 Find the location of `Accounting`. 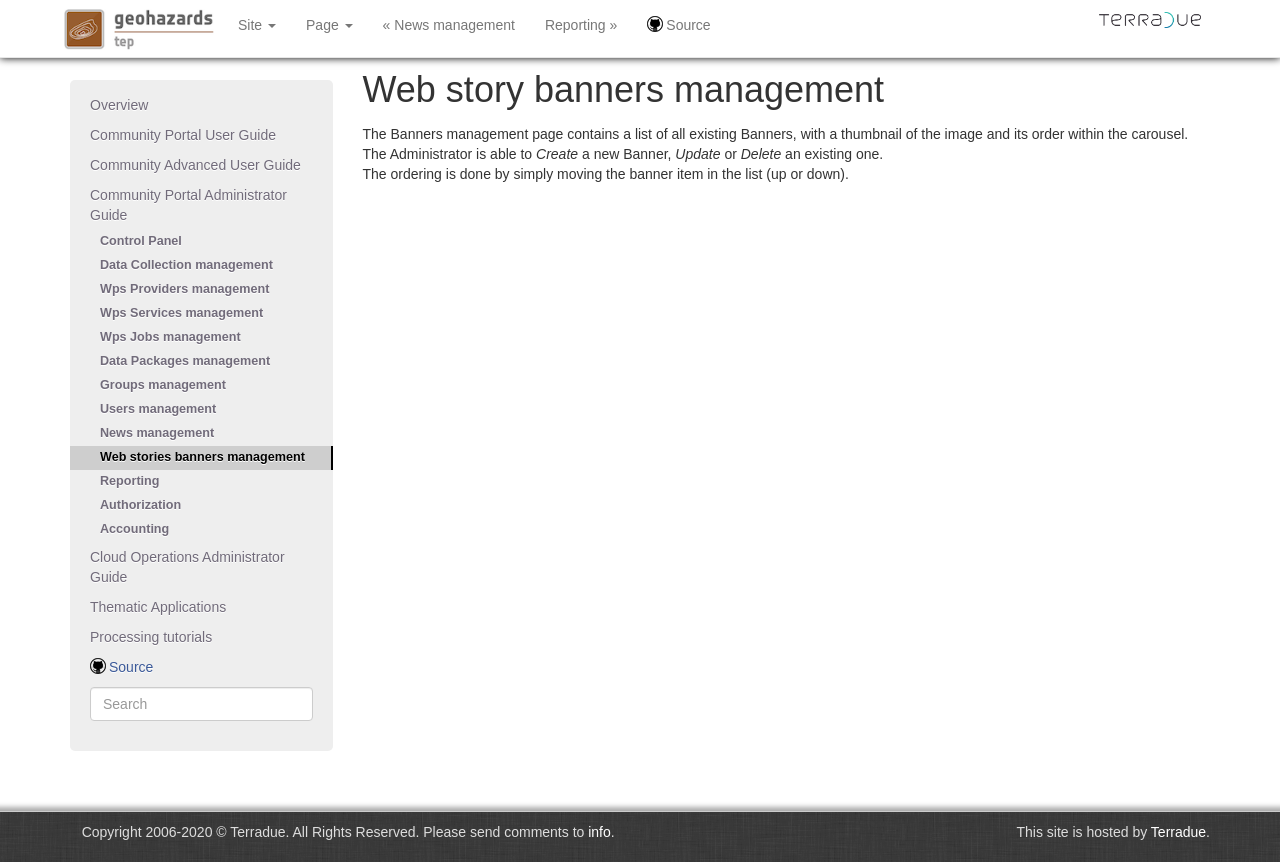

Accounting is located at coordinates (134, 529).